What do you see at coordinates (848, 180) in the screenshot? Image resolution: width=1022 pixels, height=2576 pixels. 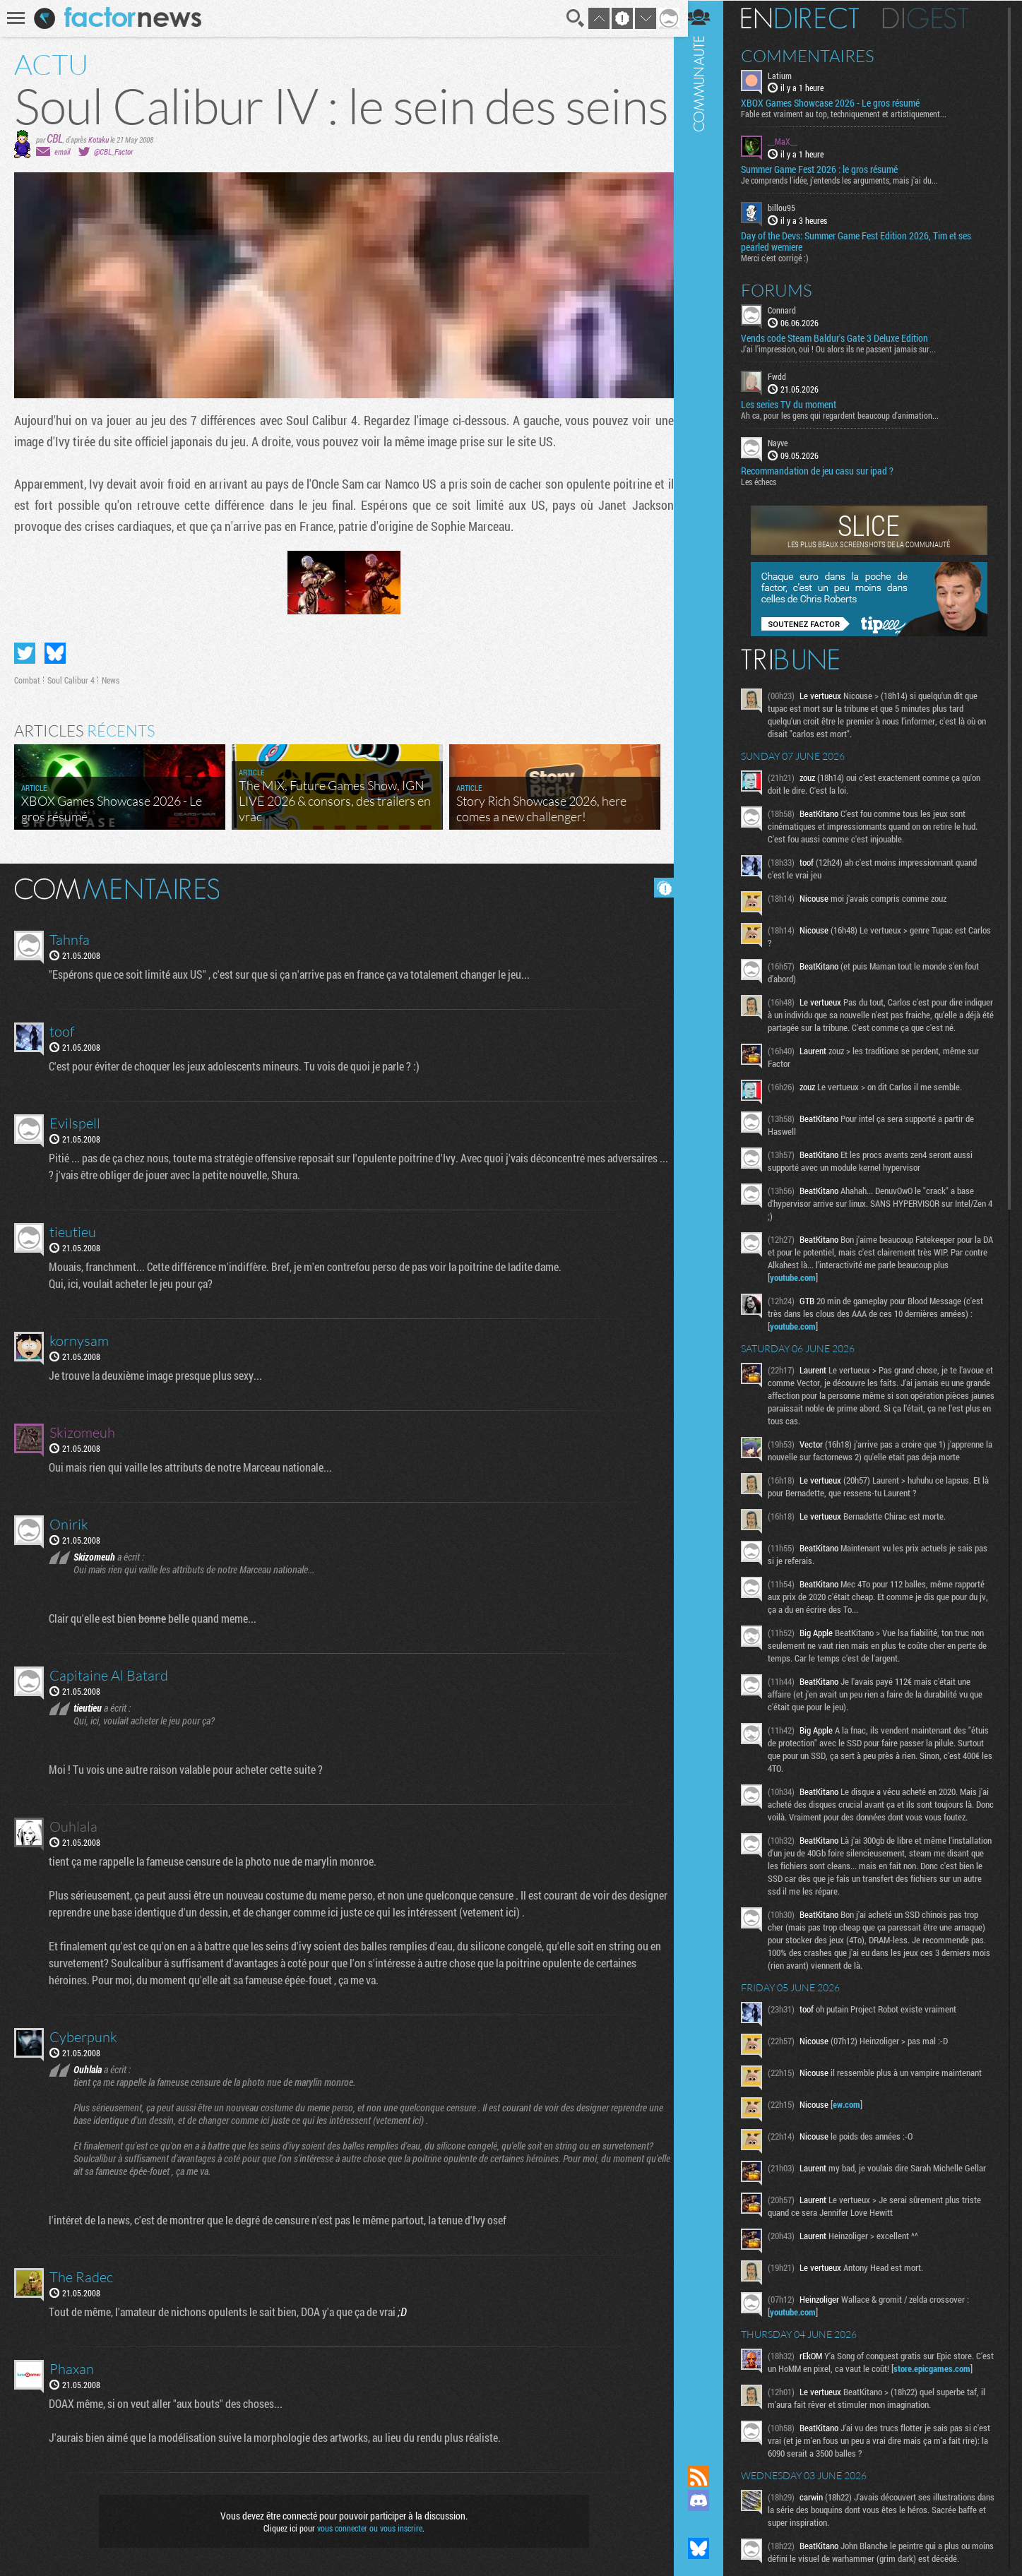 I see `Je comprends l'idée, j'entends les arguments, mais j'ai du...` at bounding box center [848, 180].